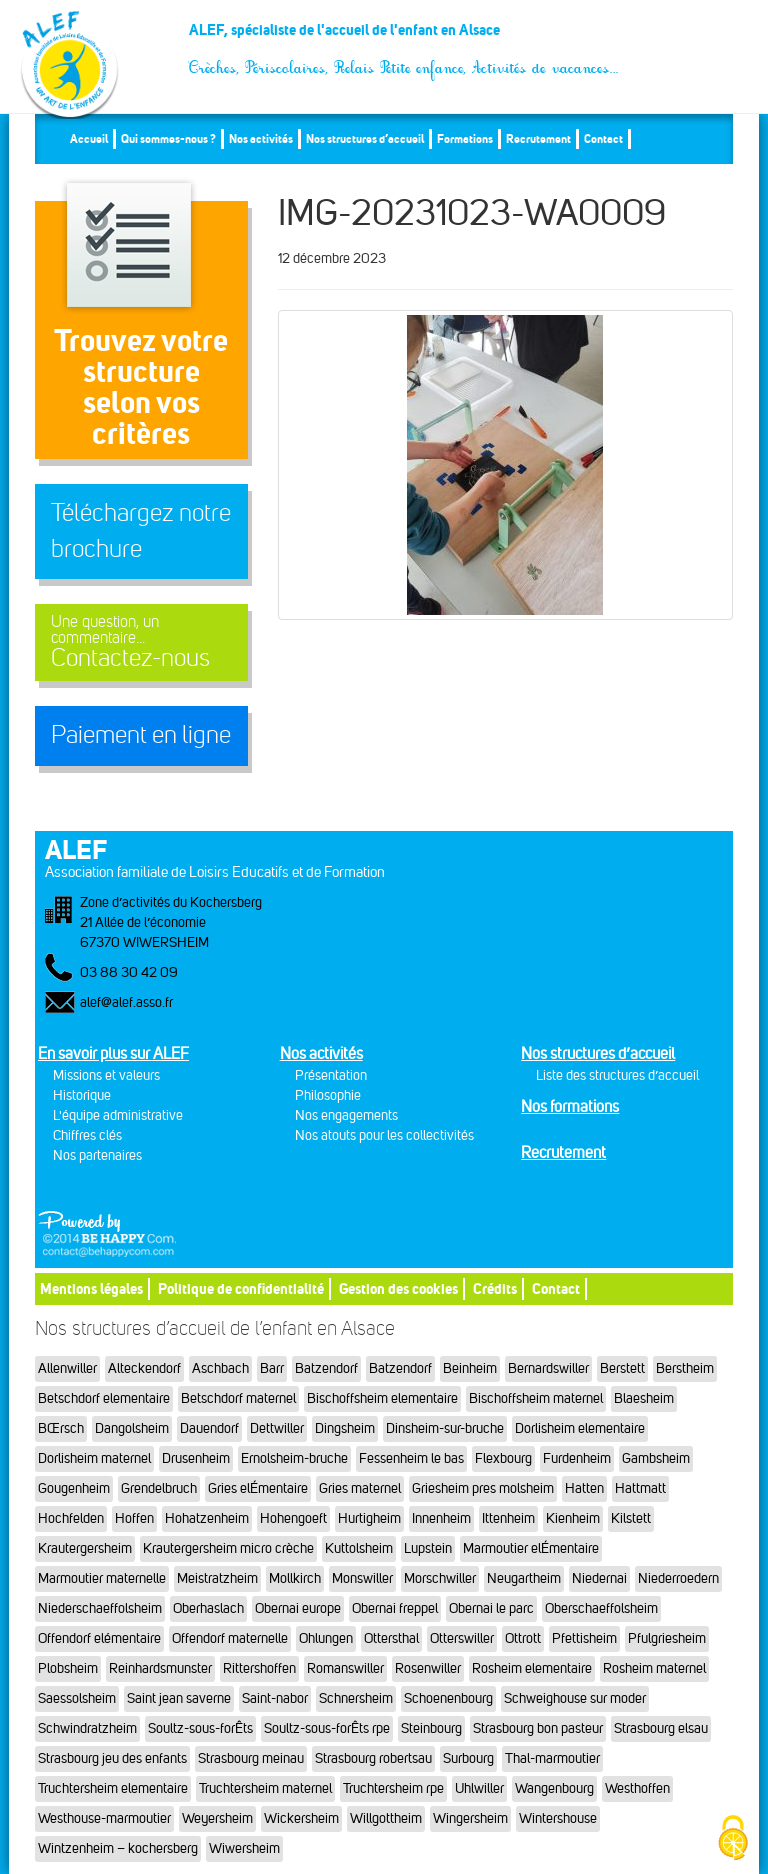 Image resolution: width=768 pixels, height=1874 pixels. What do you see at coordinates (67, 1368) in the screenshot?
I see `Allenwiller` at bounding box center [67, 1368].